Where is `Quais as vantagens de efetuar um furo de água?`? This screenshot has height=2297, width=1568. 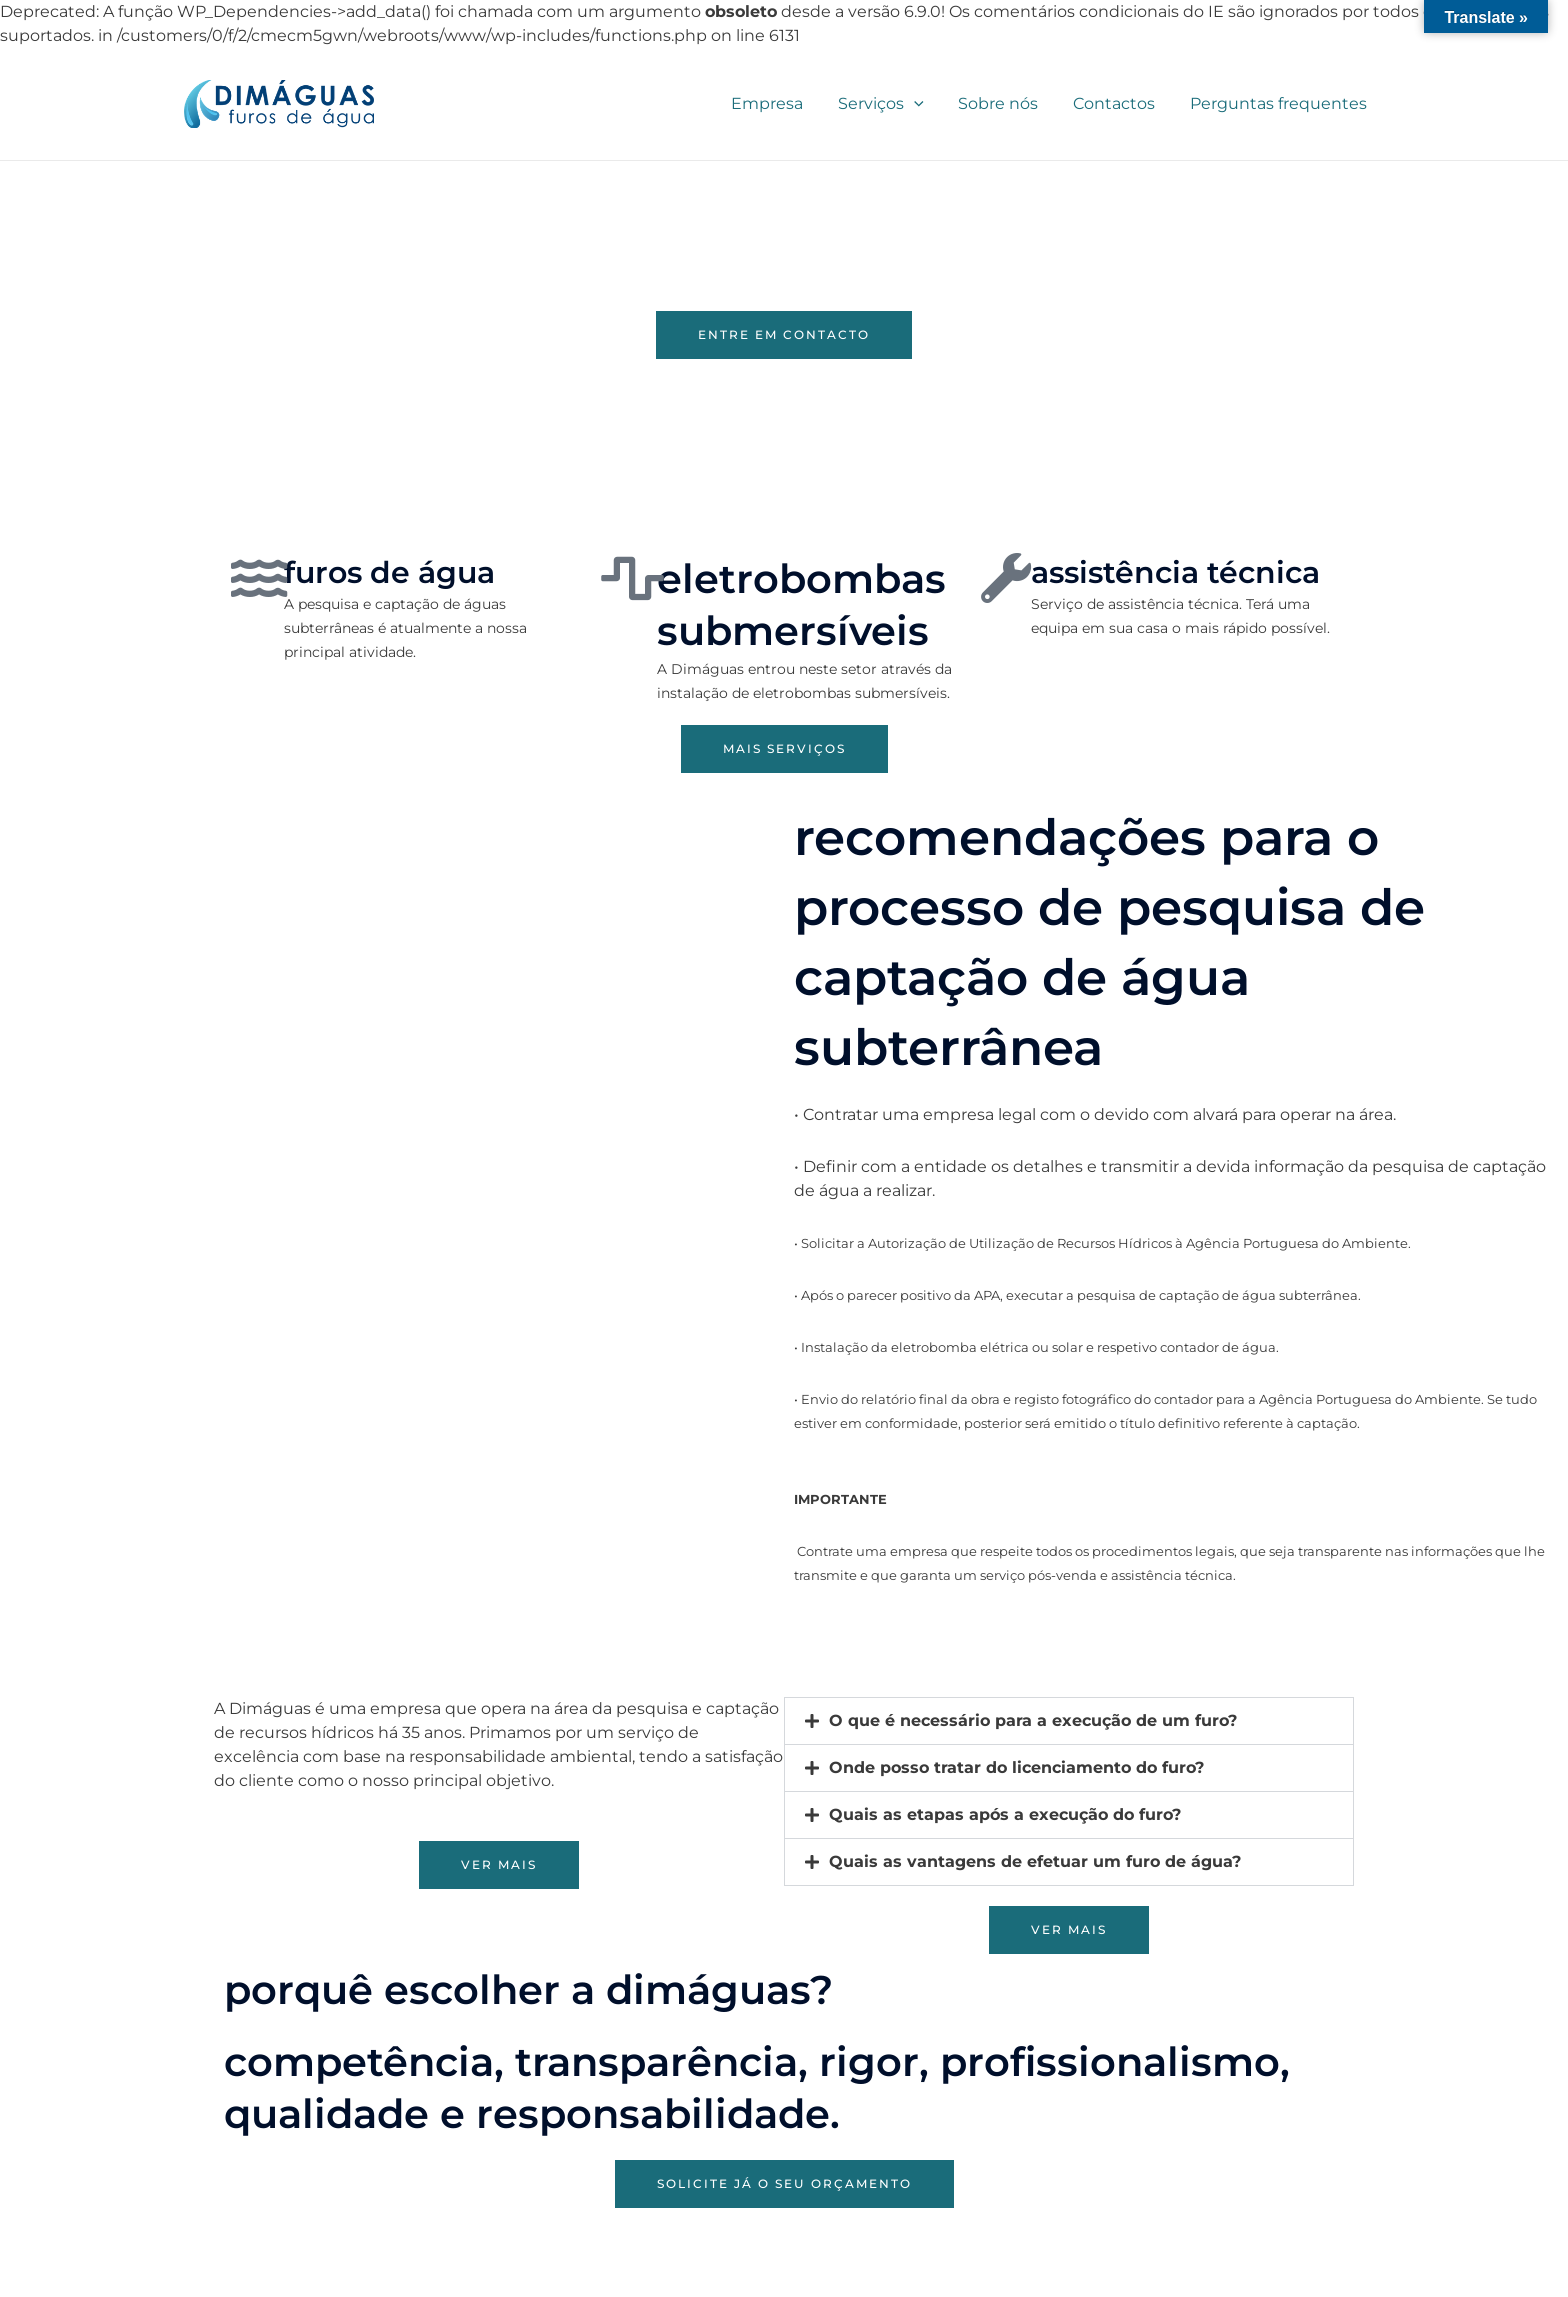
Quais as vantagens de efetuar um furo de água? is located at coordinates (1035, 1861).